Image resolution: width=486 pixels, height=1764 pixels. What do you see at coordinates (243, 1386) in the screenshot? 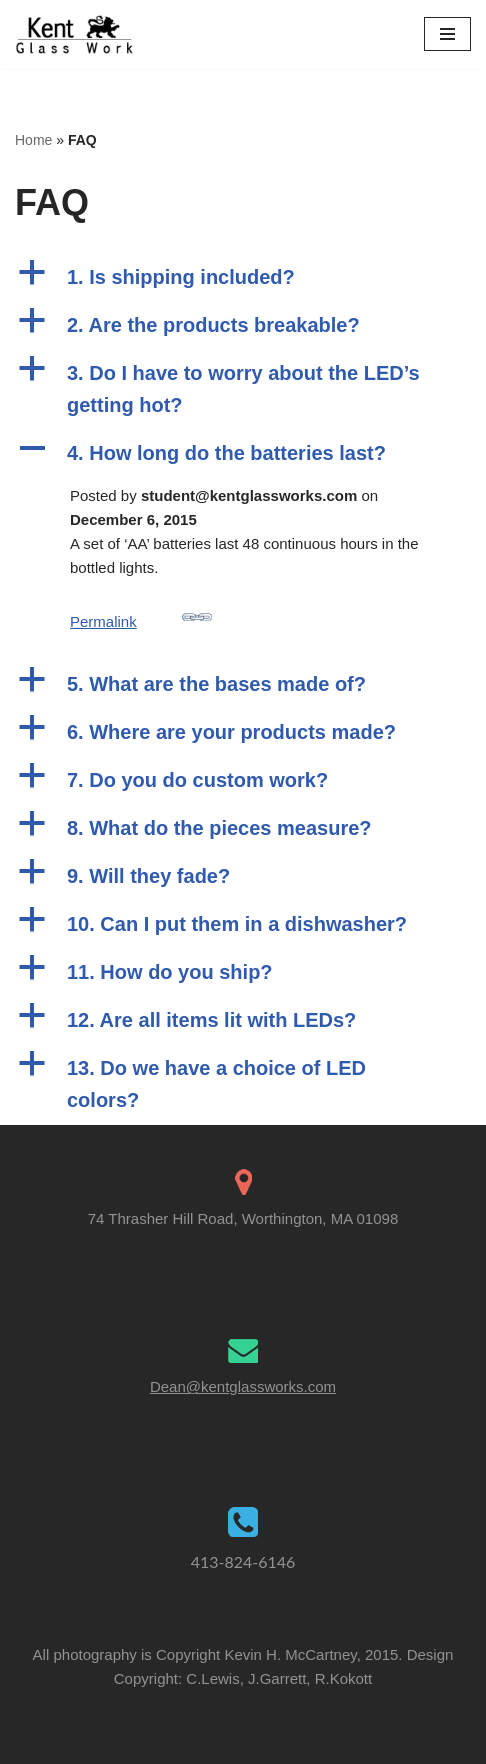
I see `Dean@kentglassworks.com` at bounding box center [243, 1386].